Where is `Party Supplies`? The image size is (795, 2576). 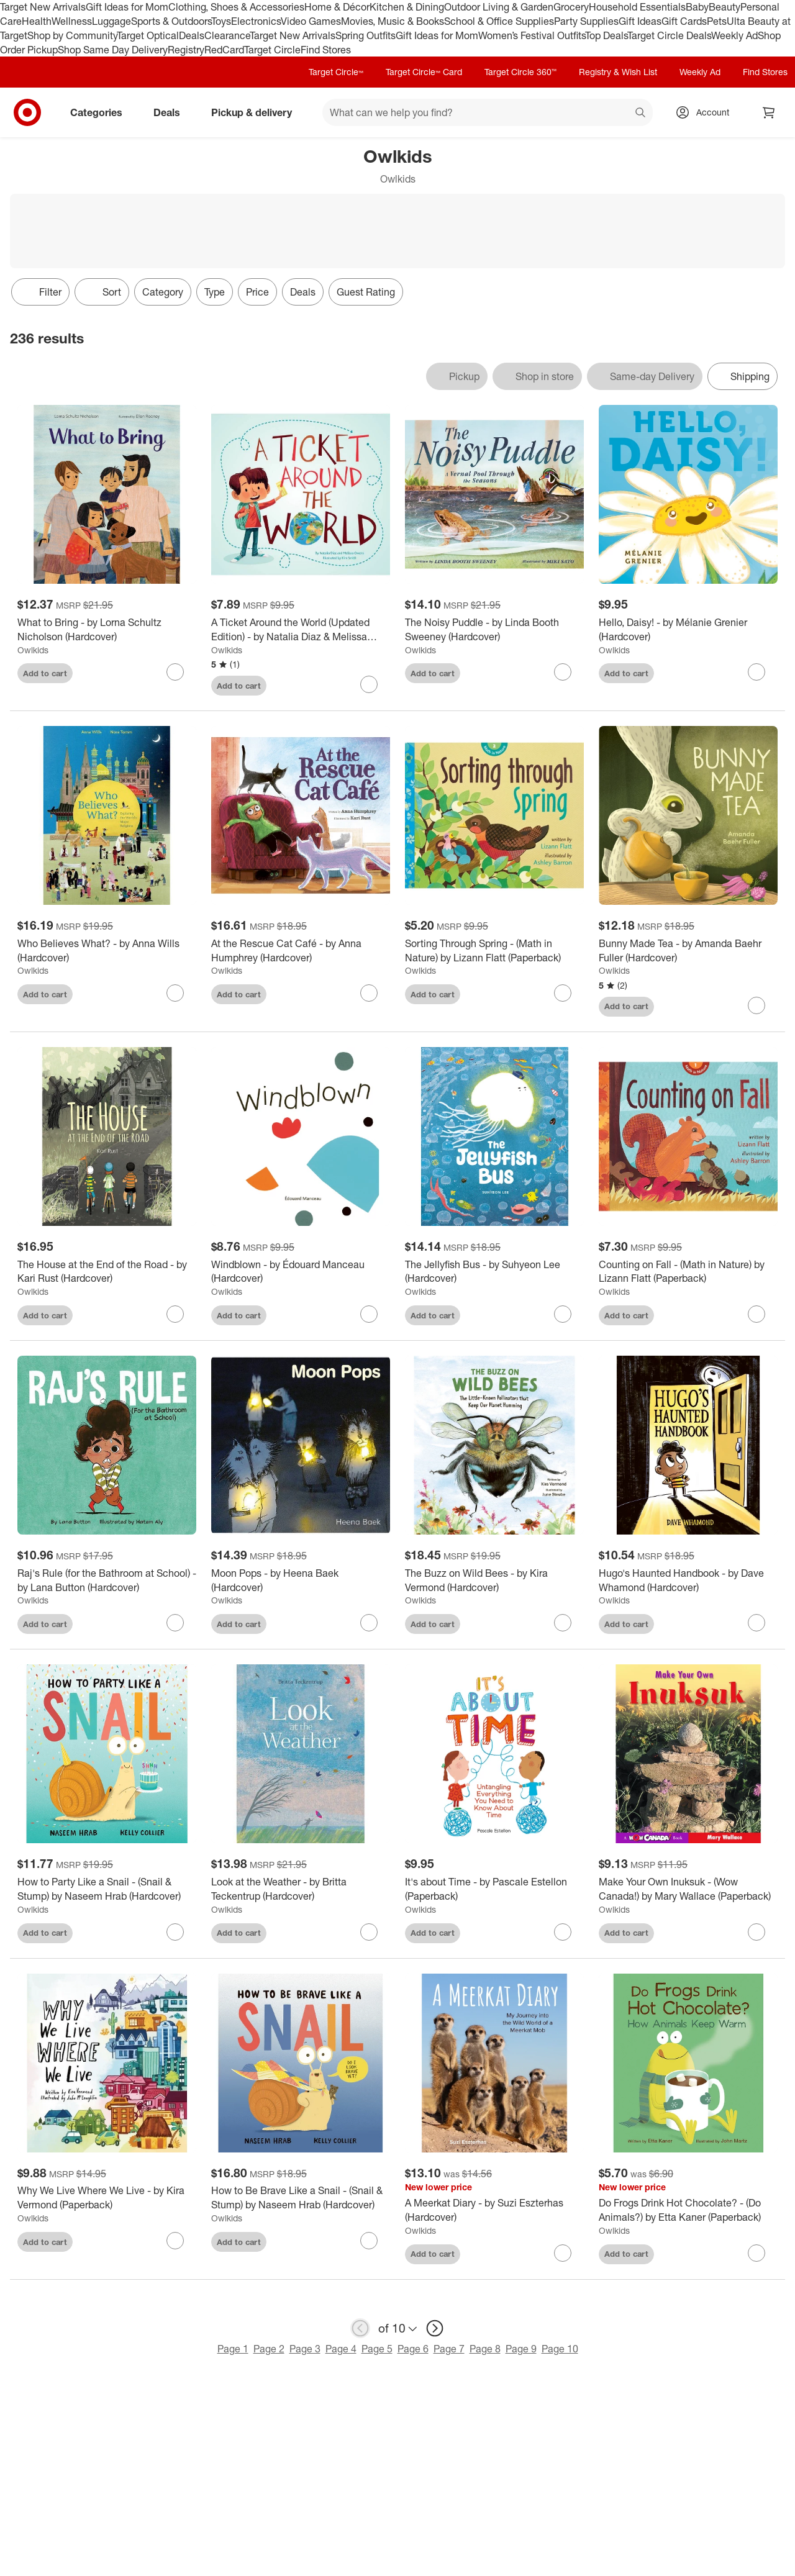 Party Supplies is located at coordinates (586, 21).